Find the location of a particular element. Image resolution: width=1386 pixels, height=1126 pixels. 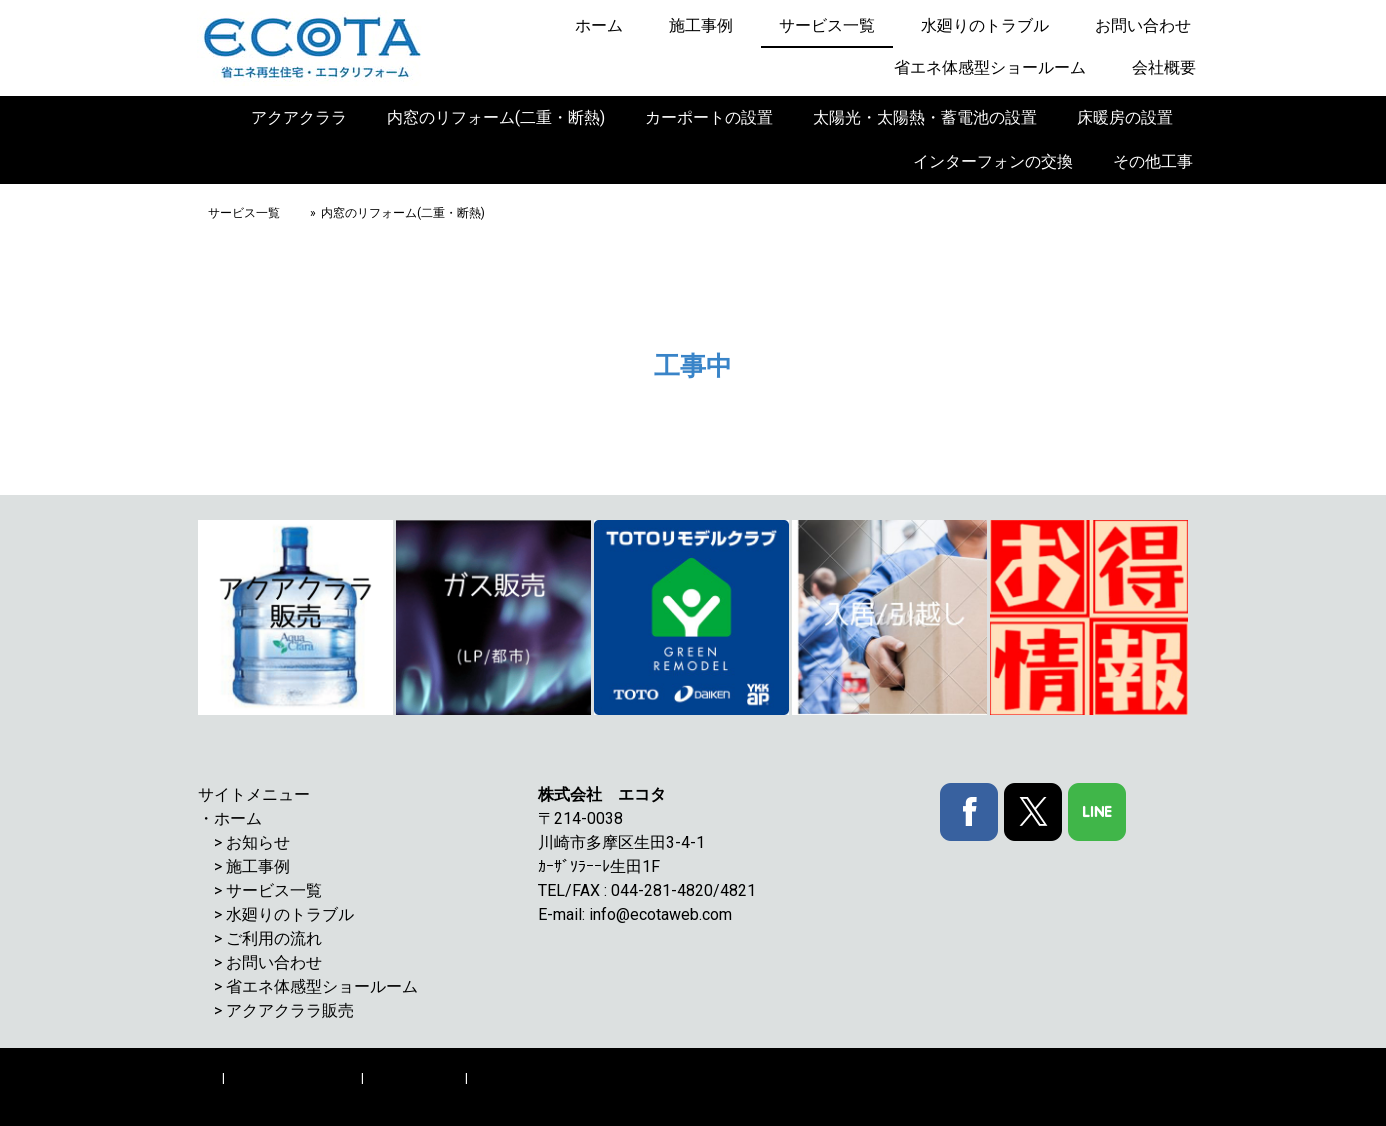

床暖房の設置 is located at coordinates (1125, 117).